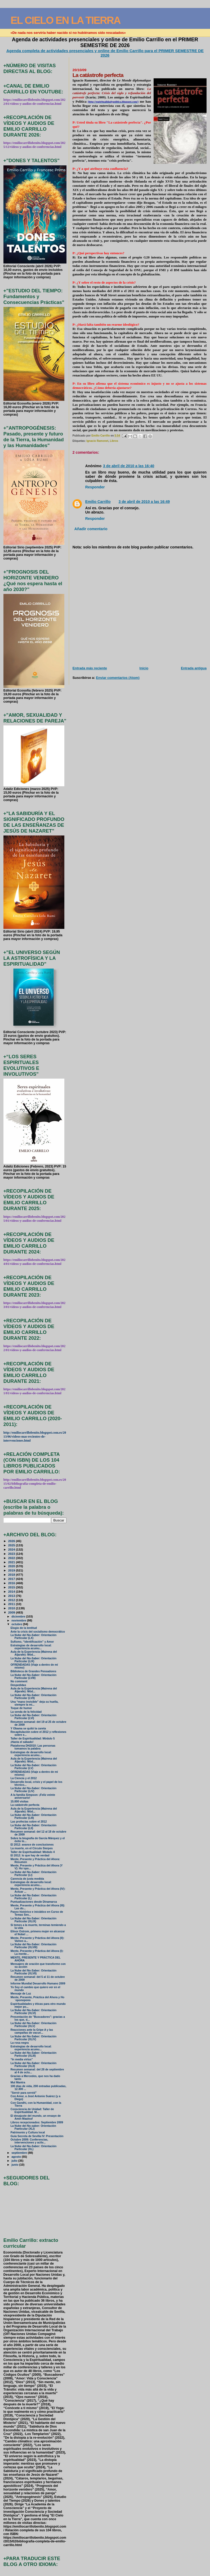  Describe the element at coordinates (24, 2092) in the screenshot. I see `"Servir para servid"` at that location.